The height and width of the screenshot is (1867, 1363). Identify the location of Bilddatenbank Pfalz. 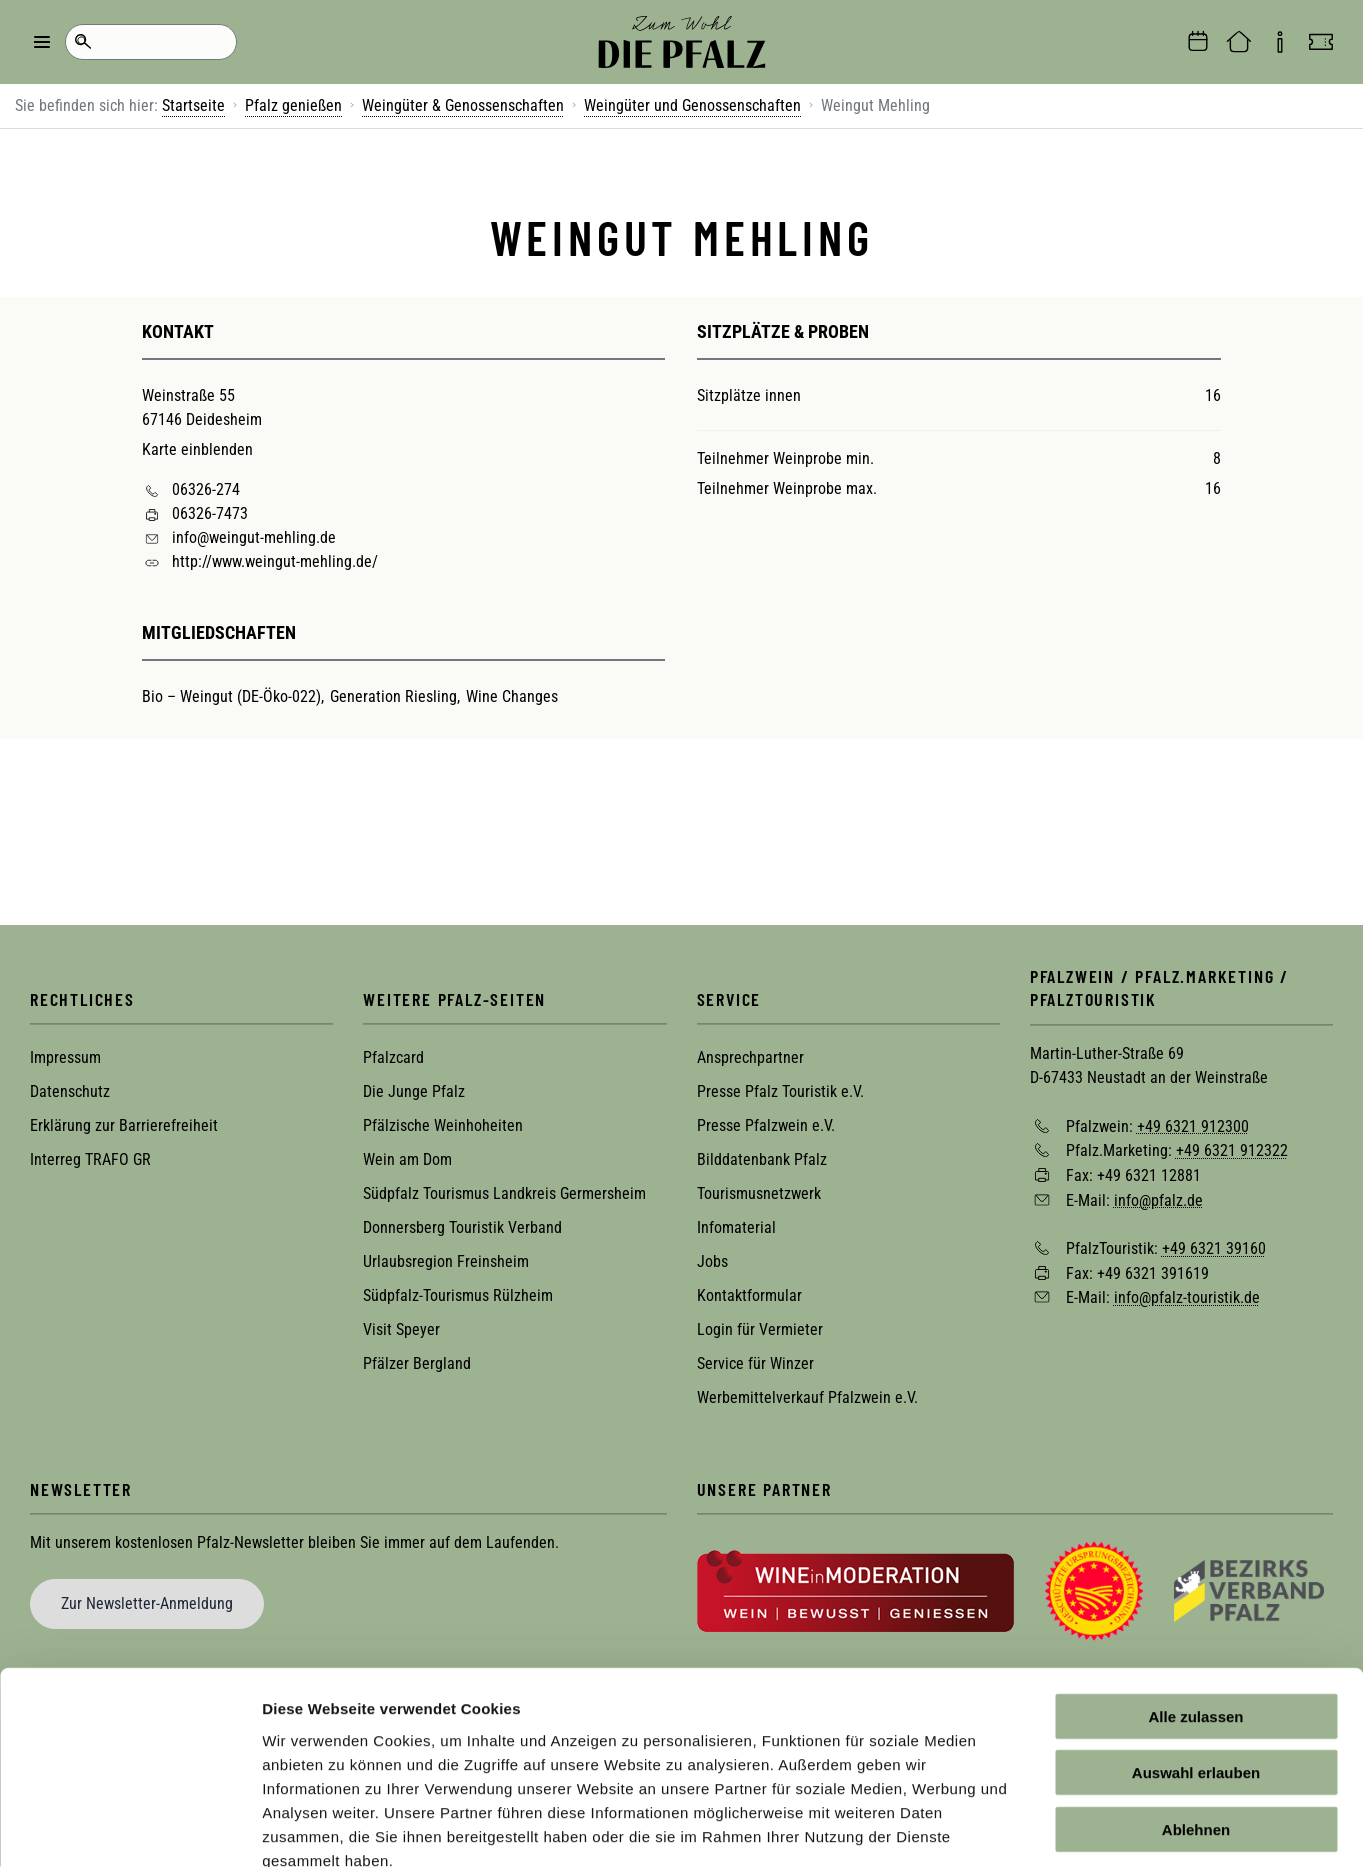
(762, 1159).